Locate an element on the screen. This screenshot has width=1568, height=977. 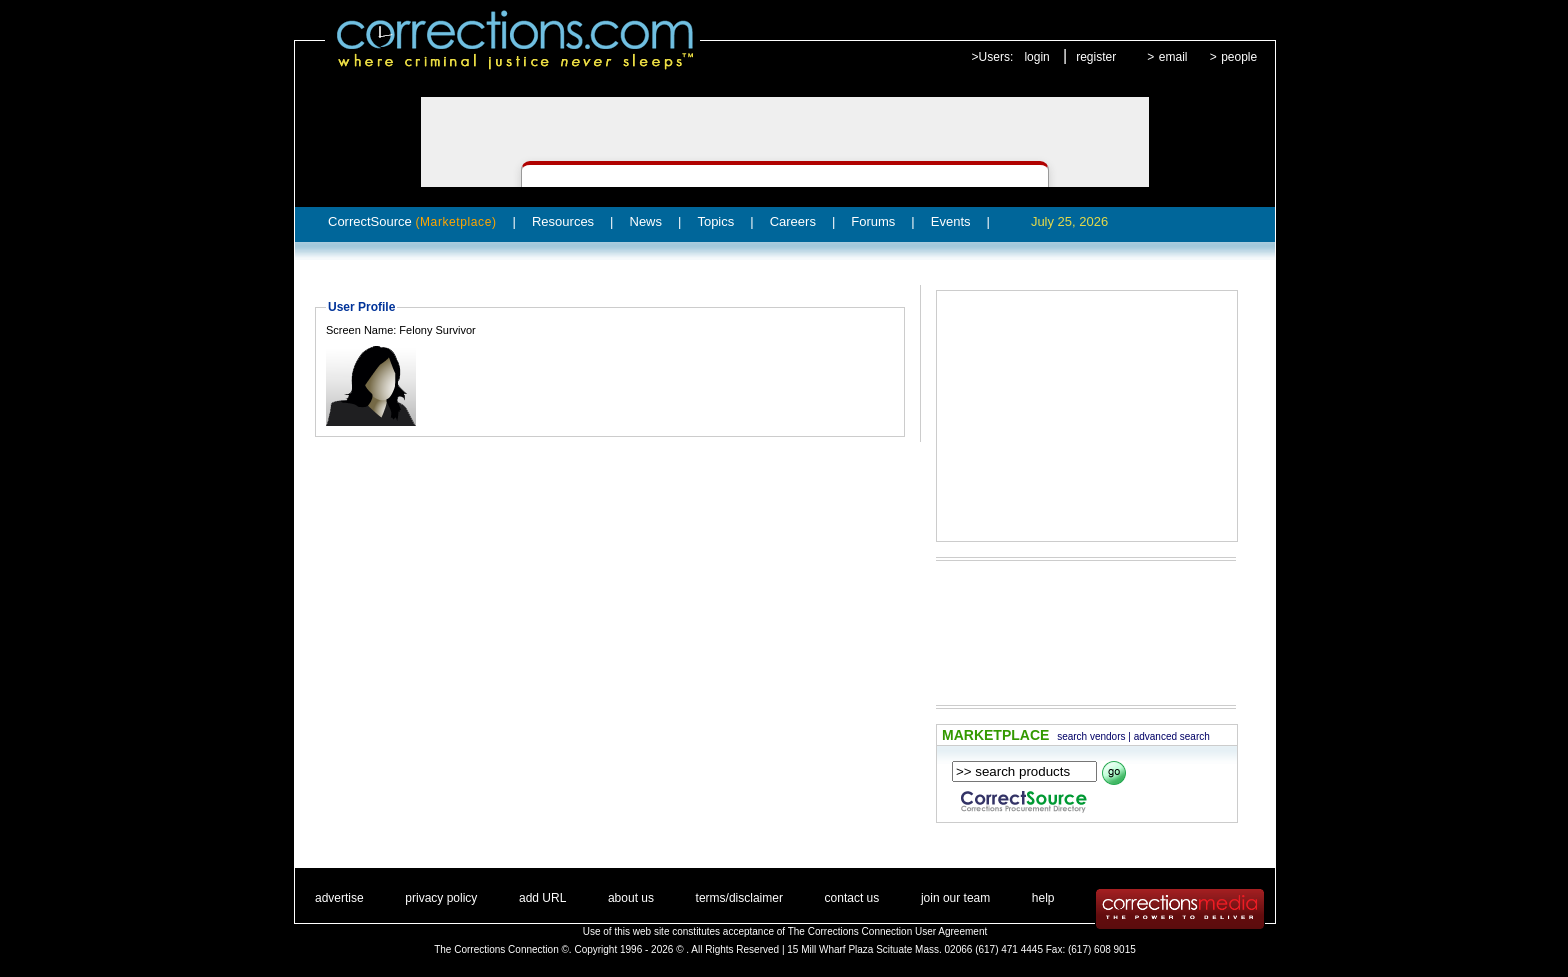
News is located at coordinates (646, 221).